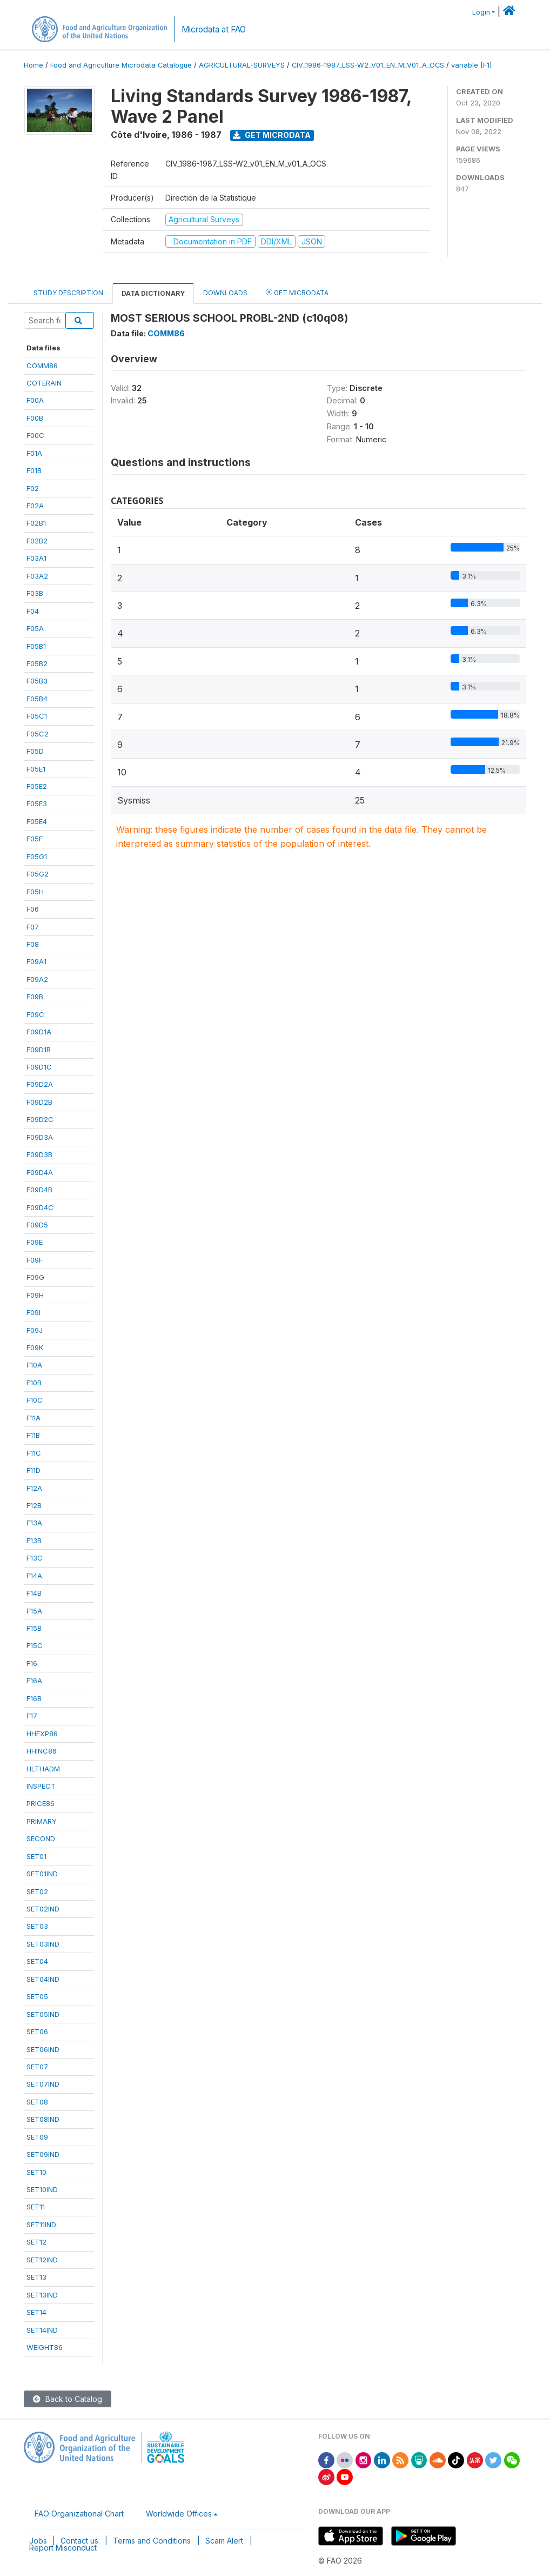 This screenshot has width=550, height=2576. I want to click on Worldwide Offices, so click(179, 2513).